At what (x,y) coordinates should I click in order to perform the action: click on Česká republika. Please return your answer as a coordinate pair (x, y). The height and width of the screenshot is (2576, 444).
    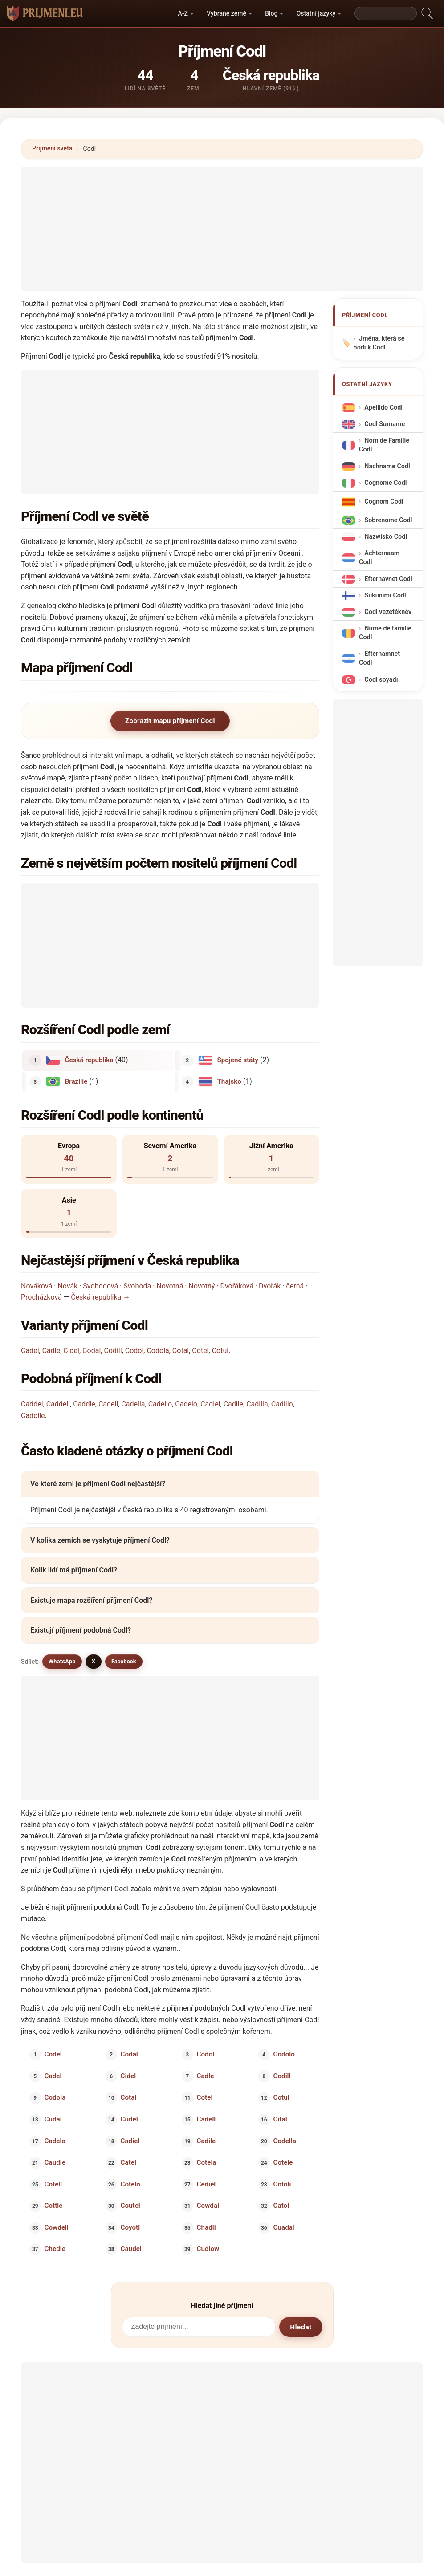
    Looking at the image, I should click on (89, 1060).